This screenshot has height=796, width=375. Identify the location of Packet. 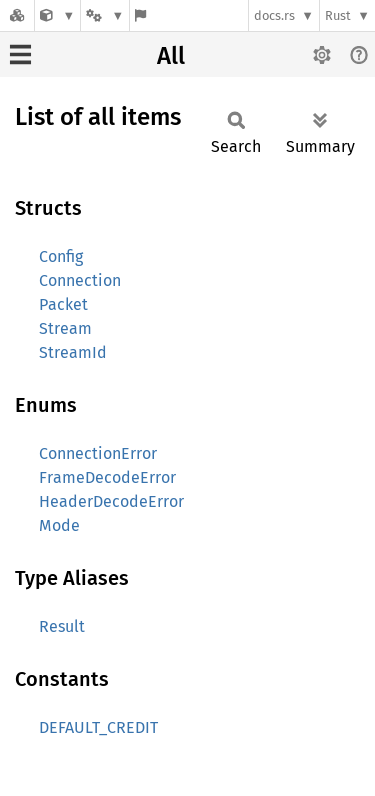
(63, 304).